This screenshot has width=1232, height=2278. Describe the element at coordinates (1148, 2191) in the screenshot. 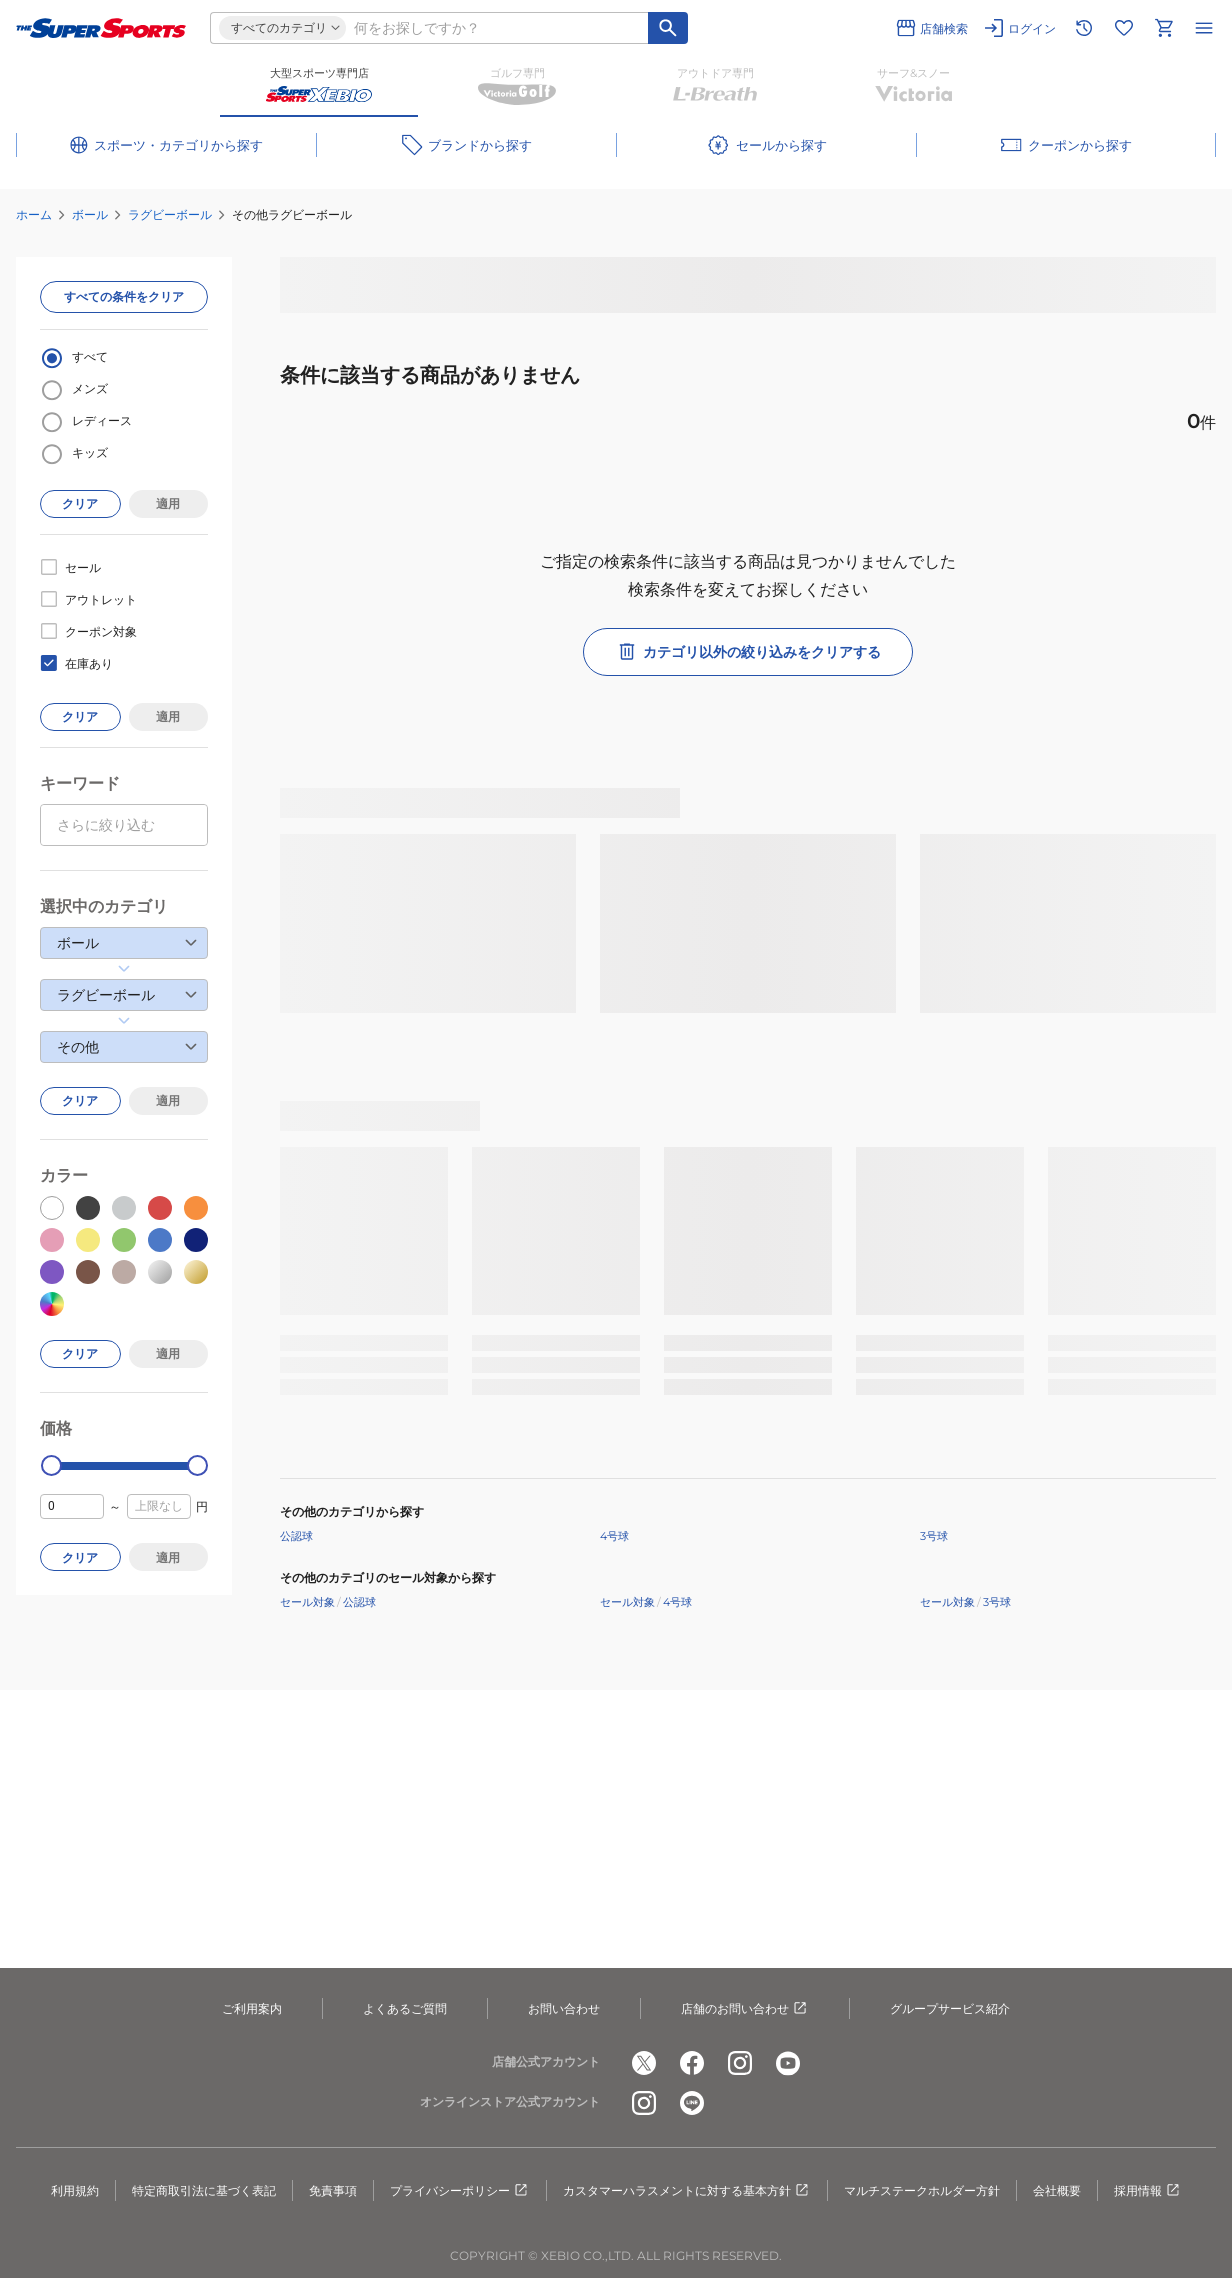

I see `採用情報` at that location.